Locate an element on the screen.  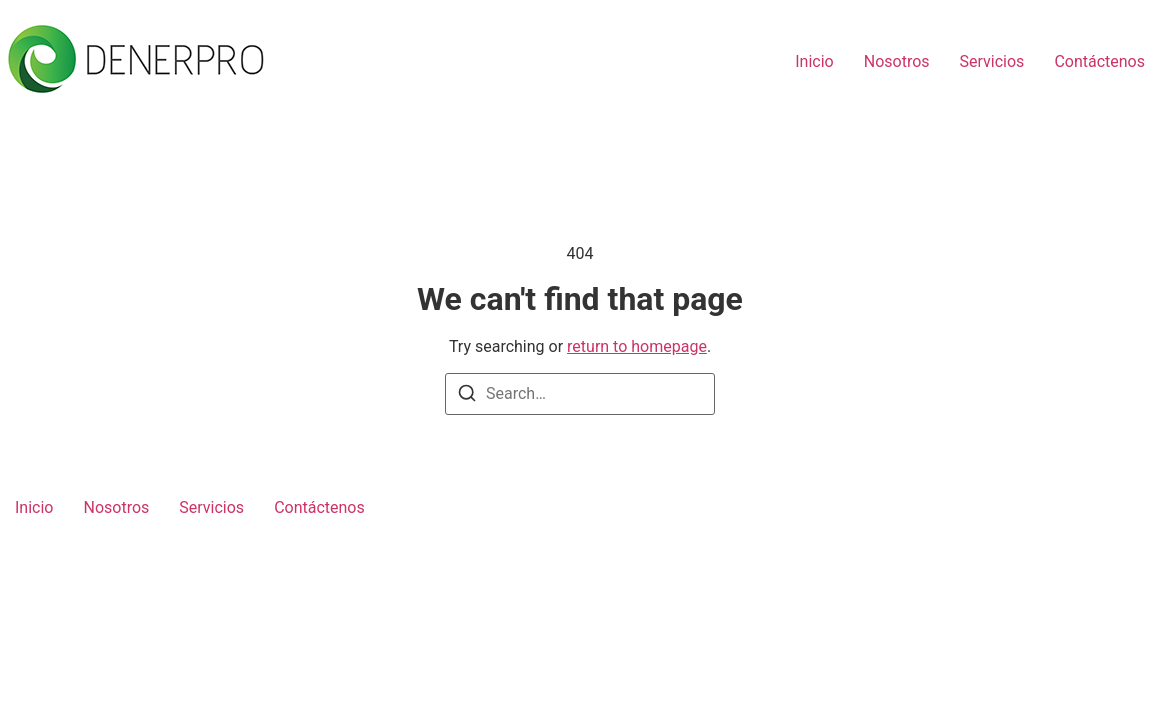
Inicio is located at coordinates (814, 61).